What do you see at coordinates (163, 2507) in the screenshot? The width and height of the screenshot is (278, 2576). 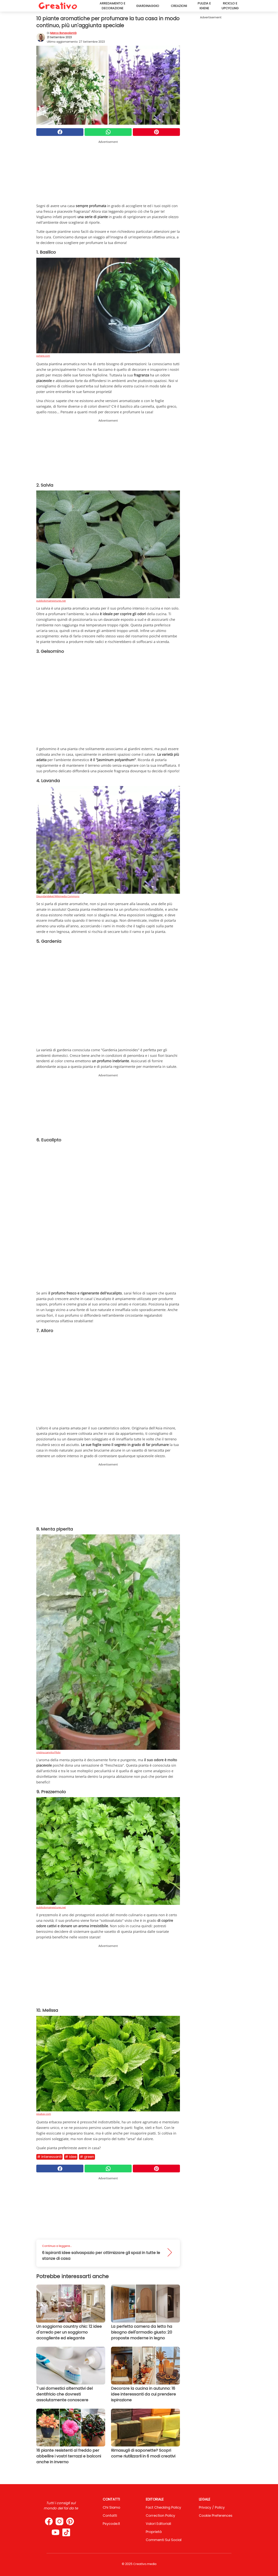 I see `Fact Checking Policy` at bounding box center [163, 2507].